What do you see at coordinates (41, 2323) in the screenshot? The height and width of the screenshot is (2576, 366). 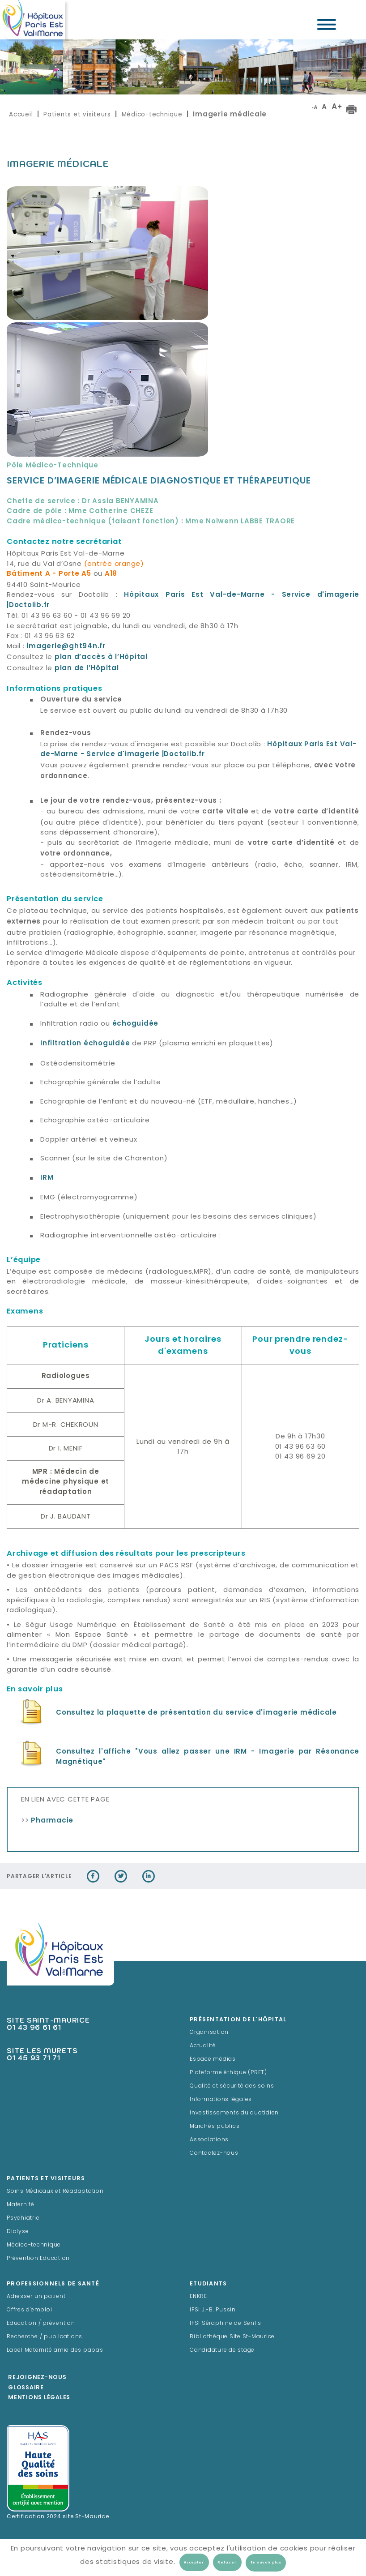 I see `Education / prévention` at bounding box center [41, 2323].